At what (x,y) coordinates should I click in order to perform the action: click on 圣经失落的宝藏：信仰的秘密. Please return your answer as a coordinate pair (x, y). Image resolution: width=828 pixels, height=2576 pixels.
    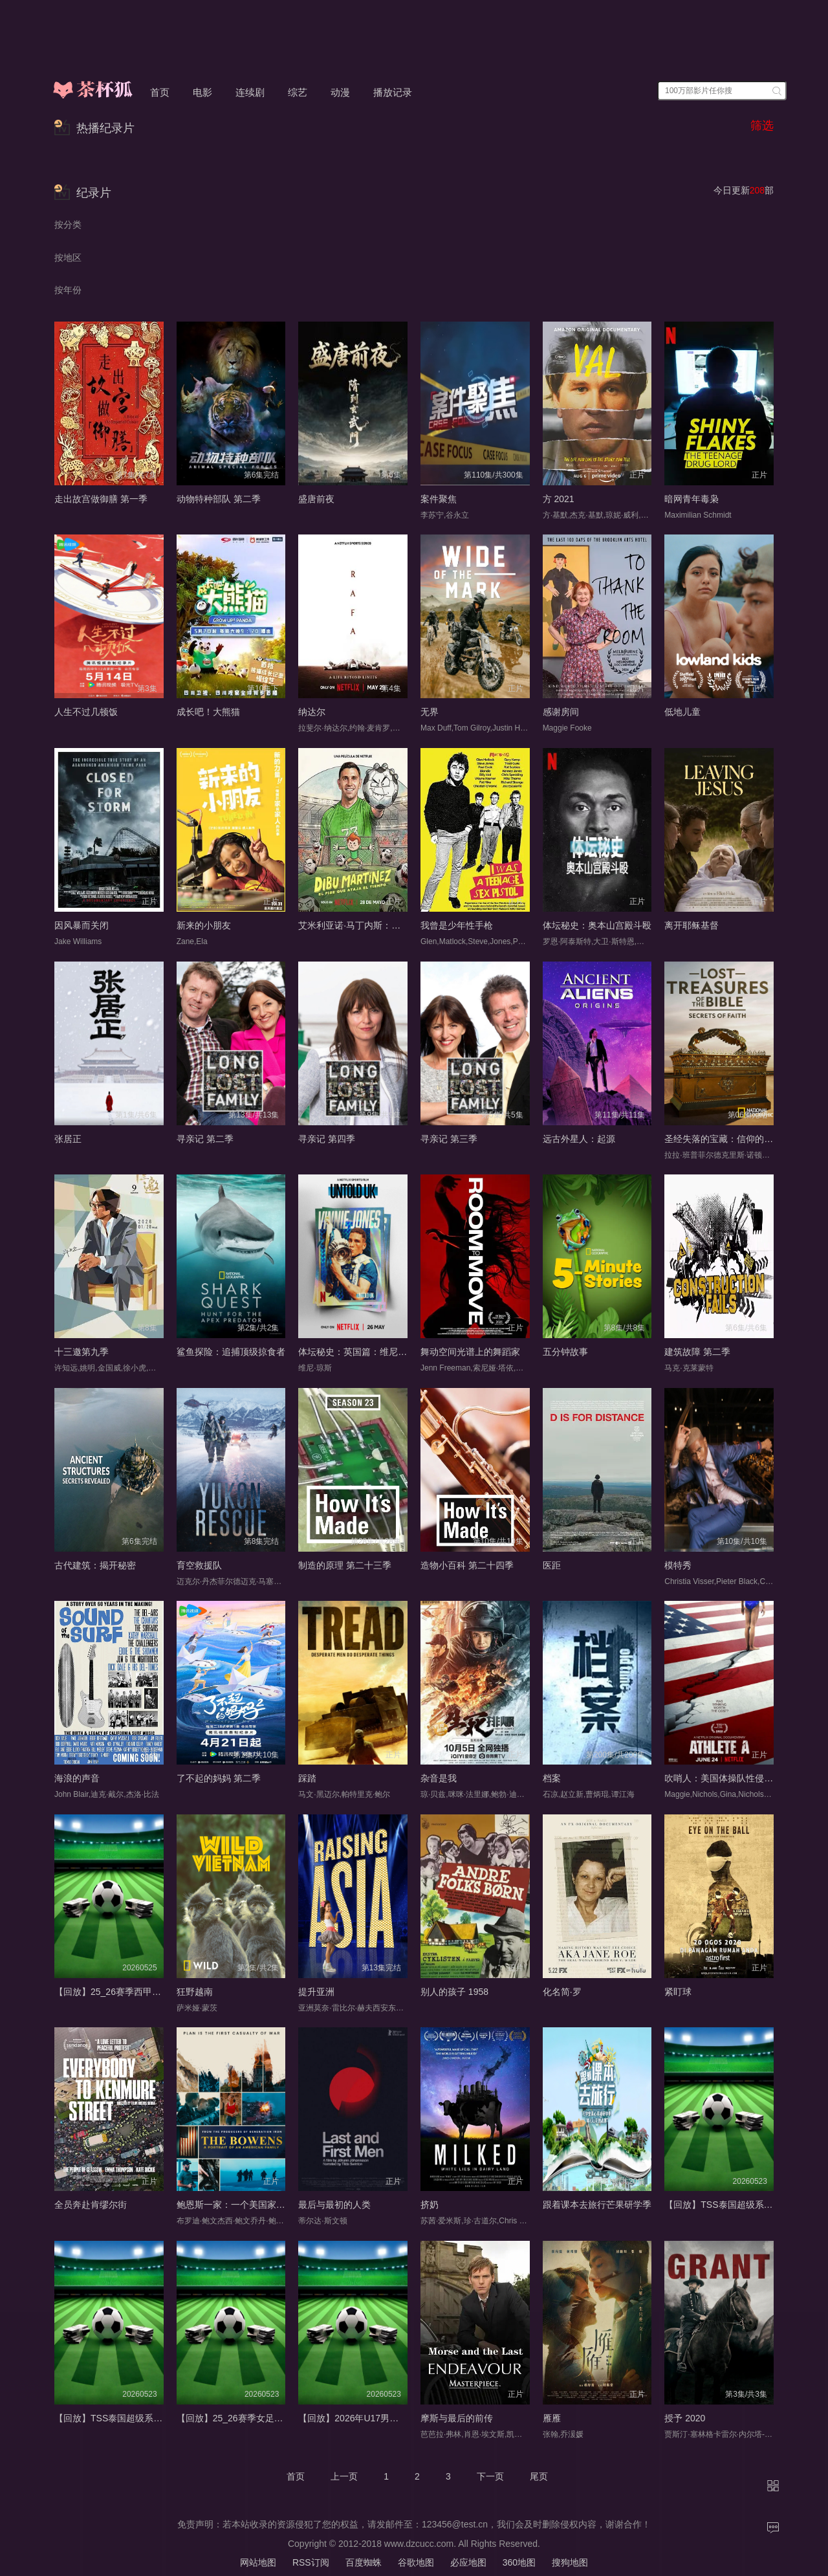
    Looking at the image, I should click on (723, 1139).